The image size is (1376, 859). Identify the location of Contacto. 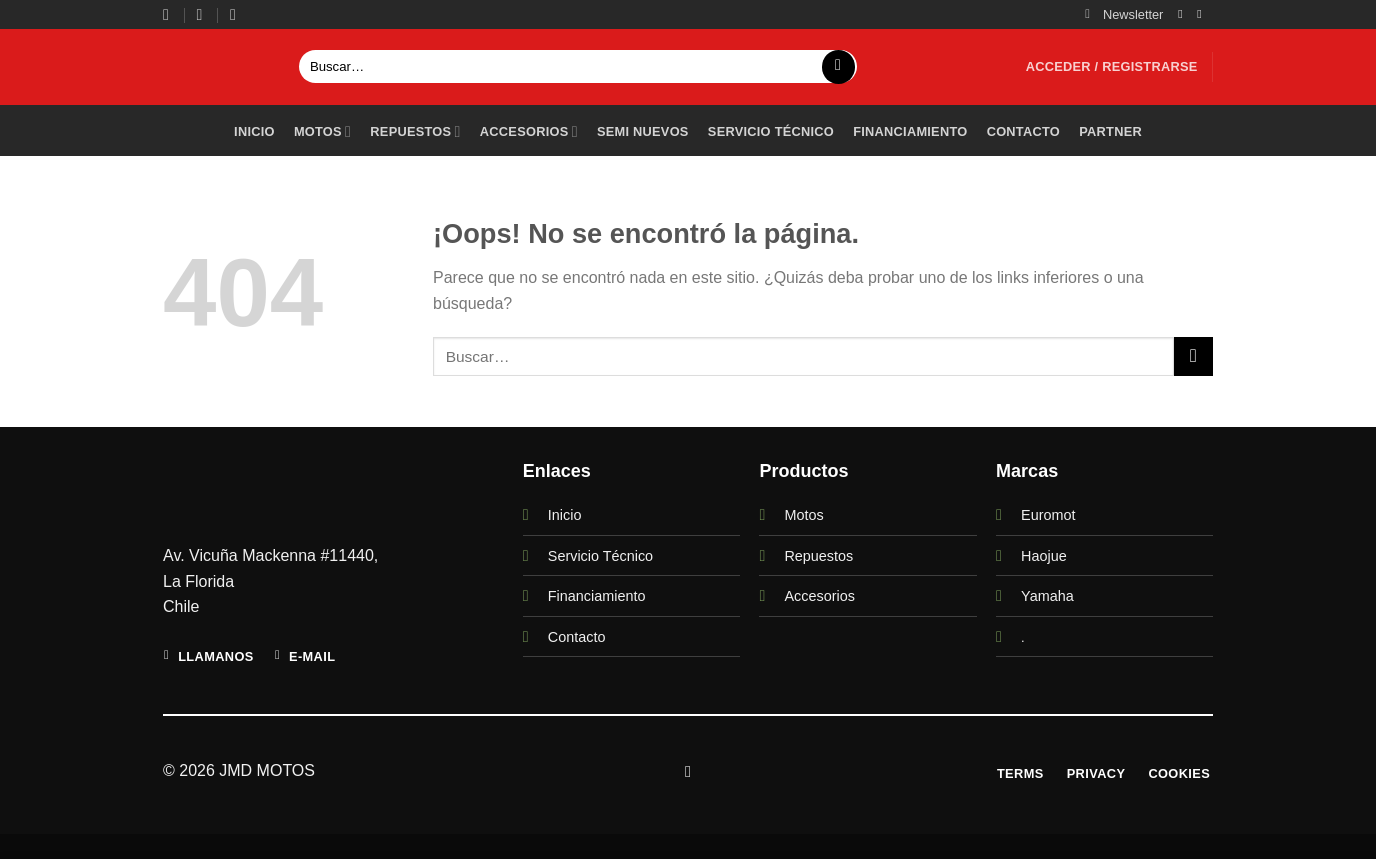
(1023, 131).